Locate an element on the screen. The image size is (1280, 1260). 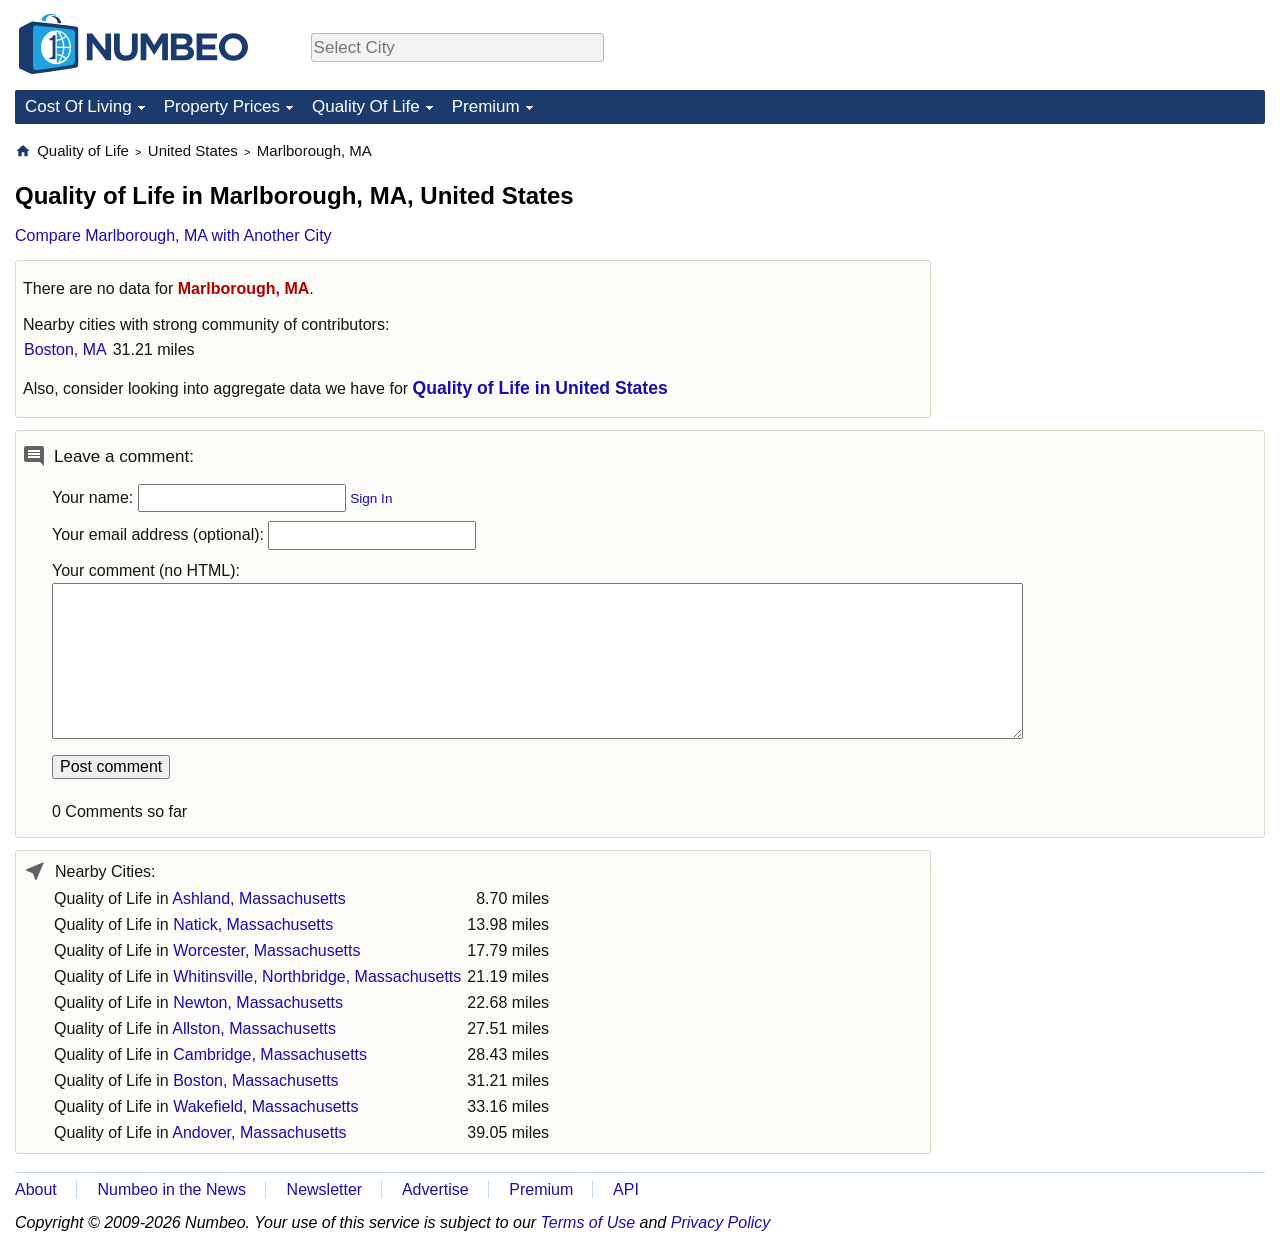
[Advertisement] is located at coordinates (1115, 266).